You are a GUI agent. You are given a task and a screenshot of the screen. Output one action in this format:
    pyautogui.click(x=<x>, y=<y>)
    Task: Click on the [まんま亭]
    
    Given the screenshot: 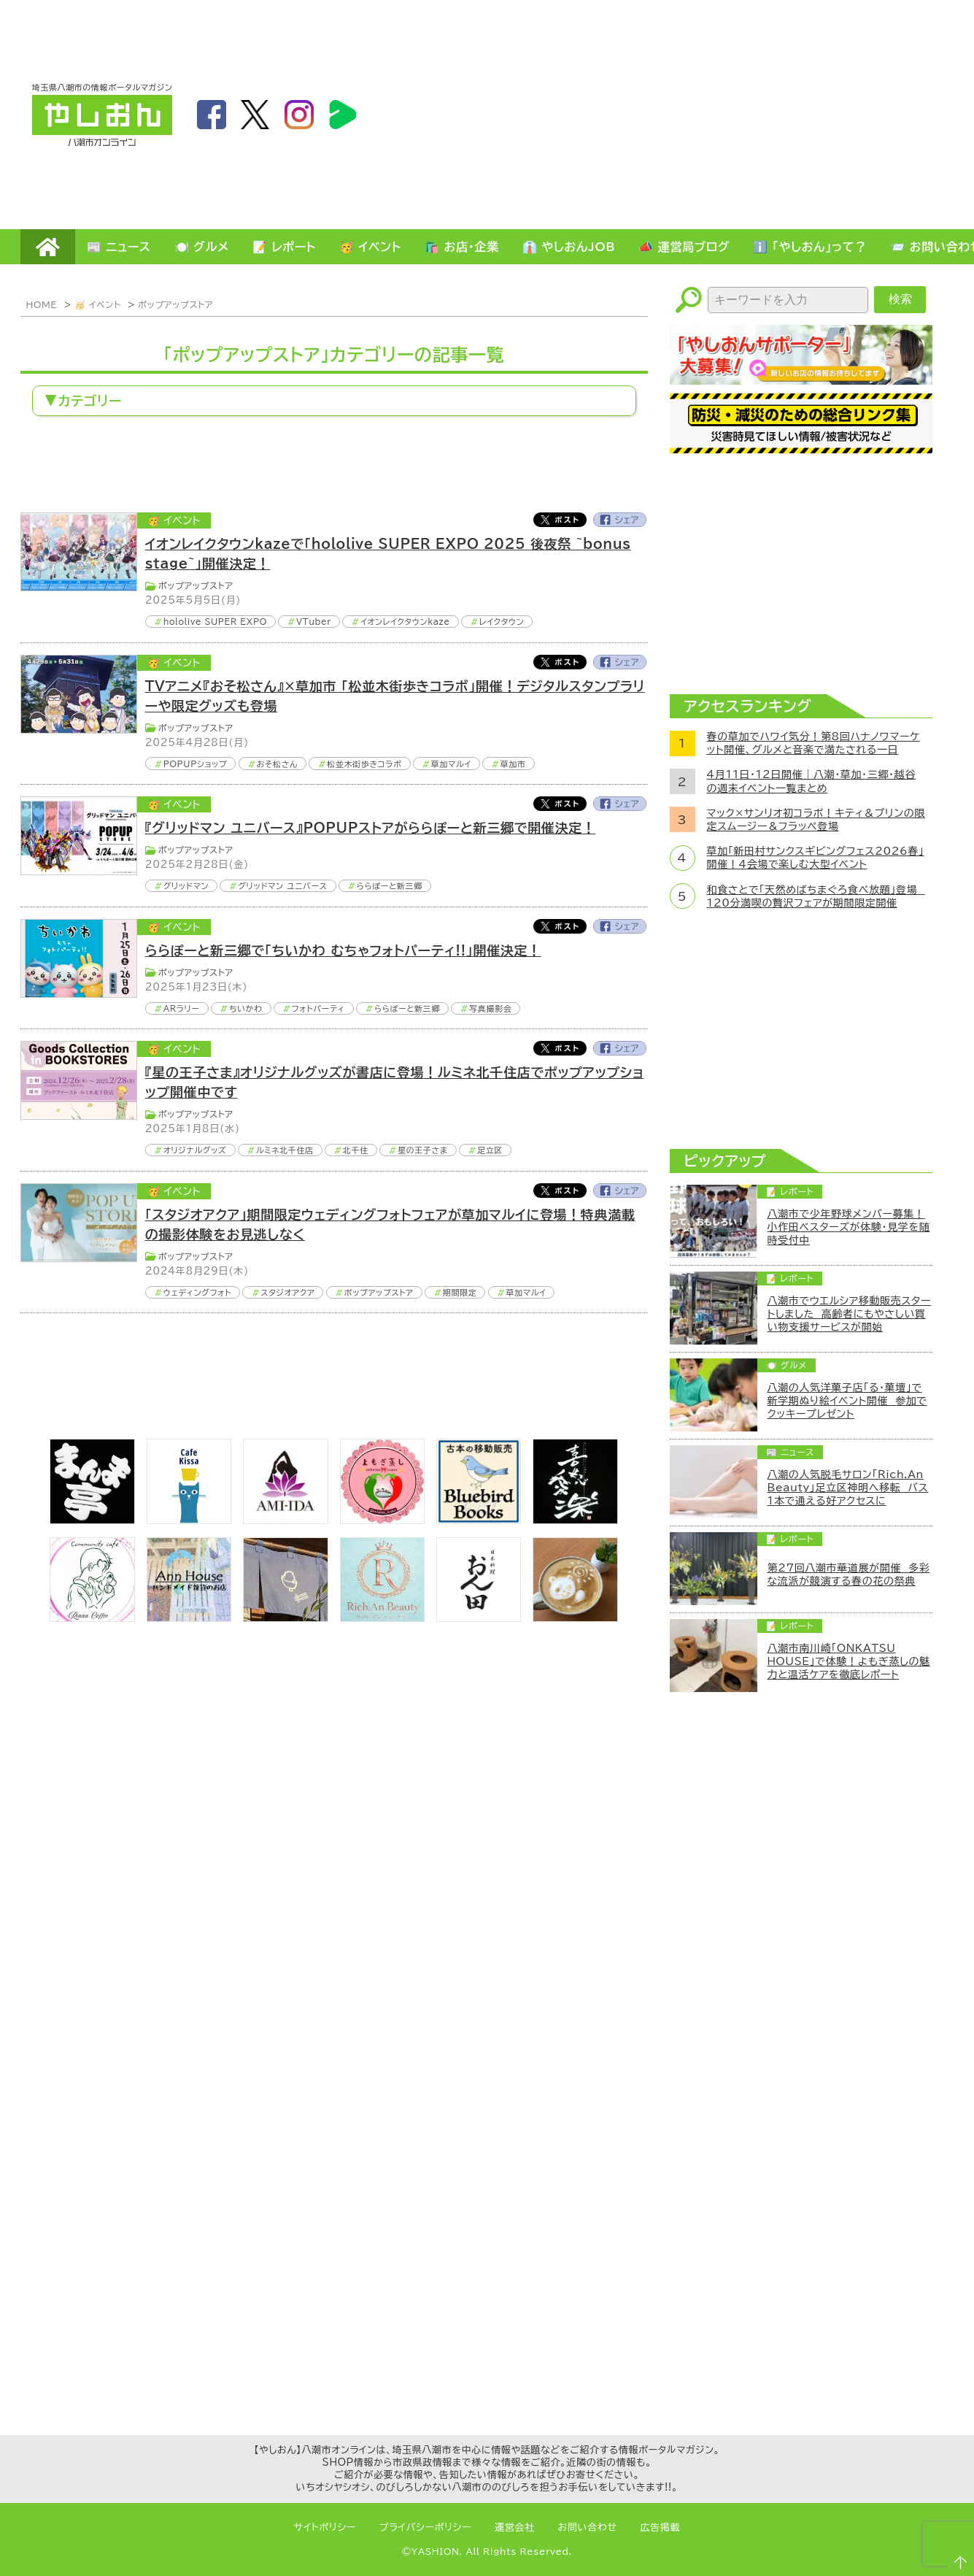 What is the action you would take?
    pyautogui.click(x=92, y=1520)
    